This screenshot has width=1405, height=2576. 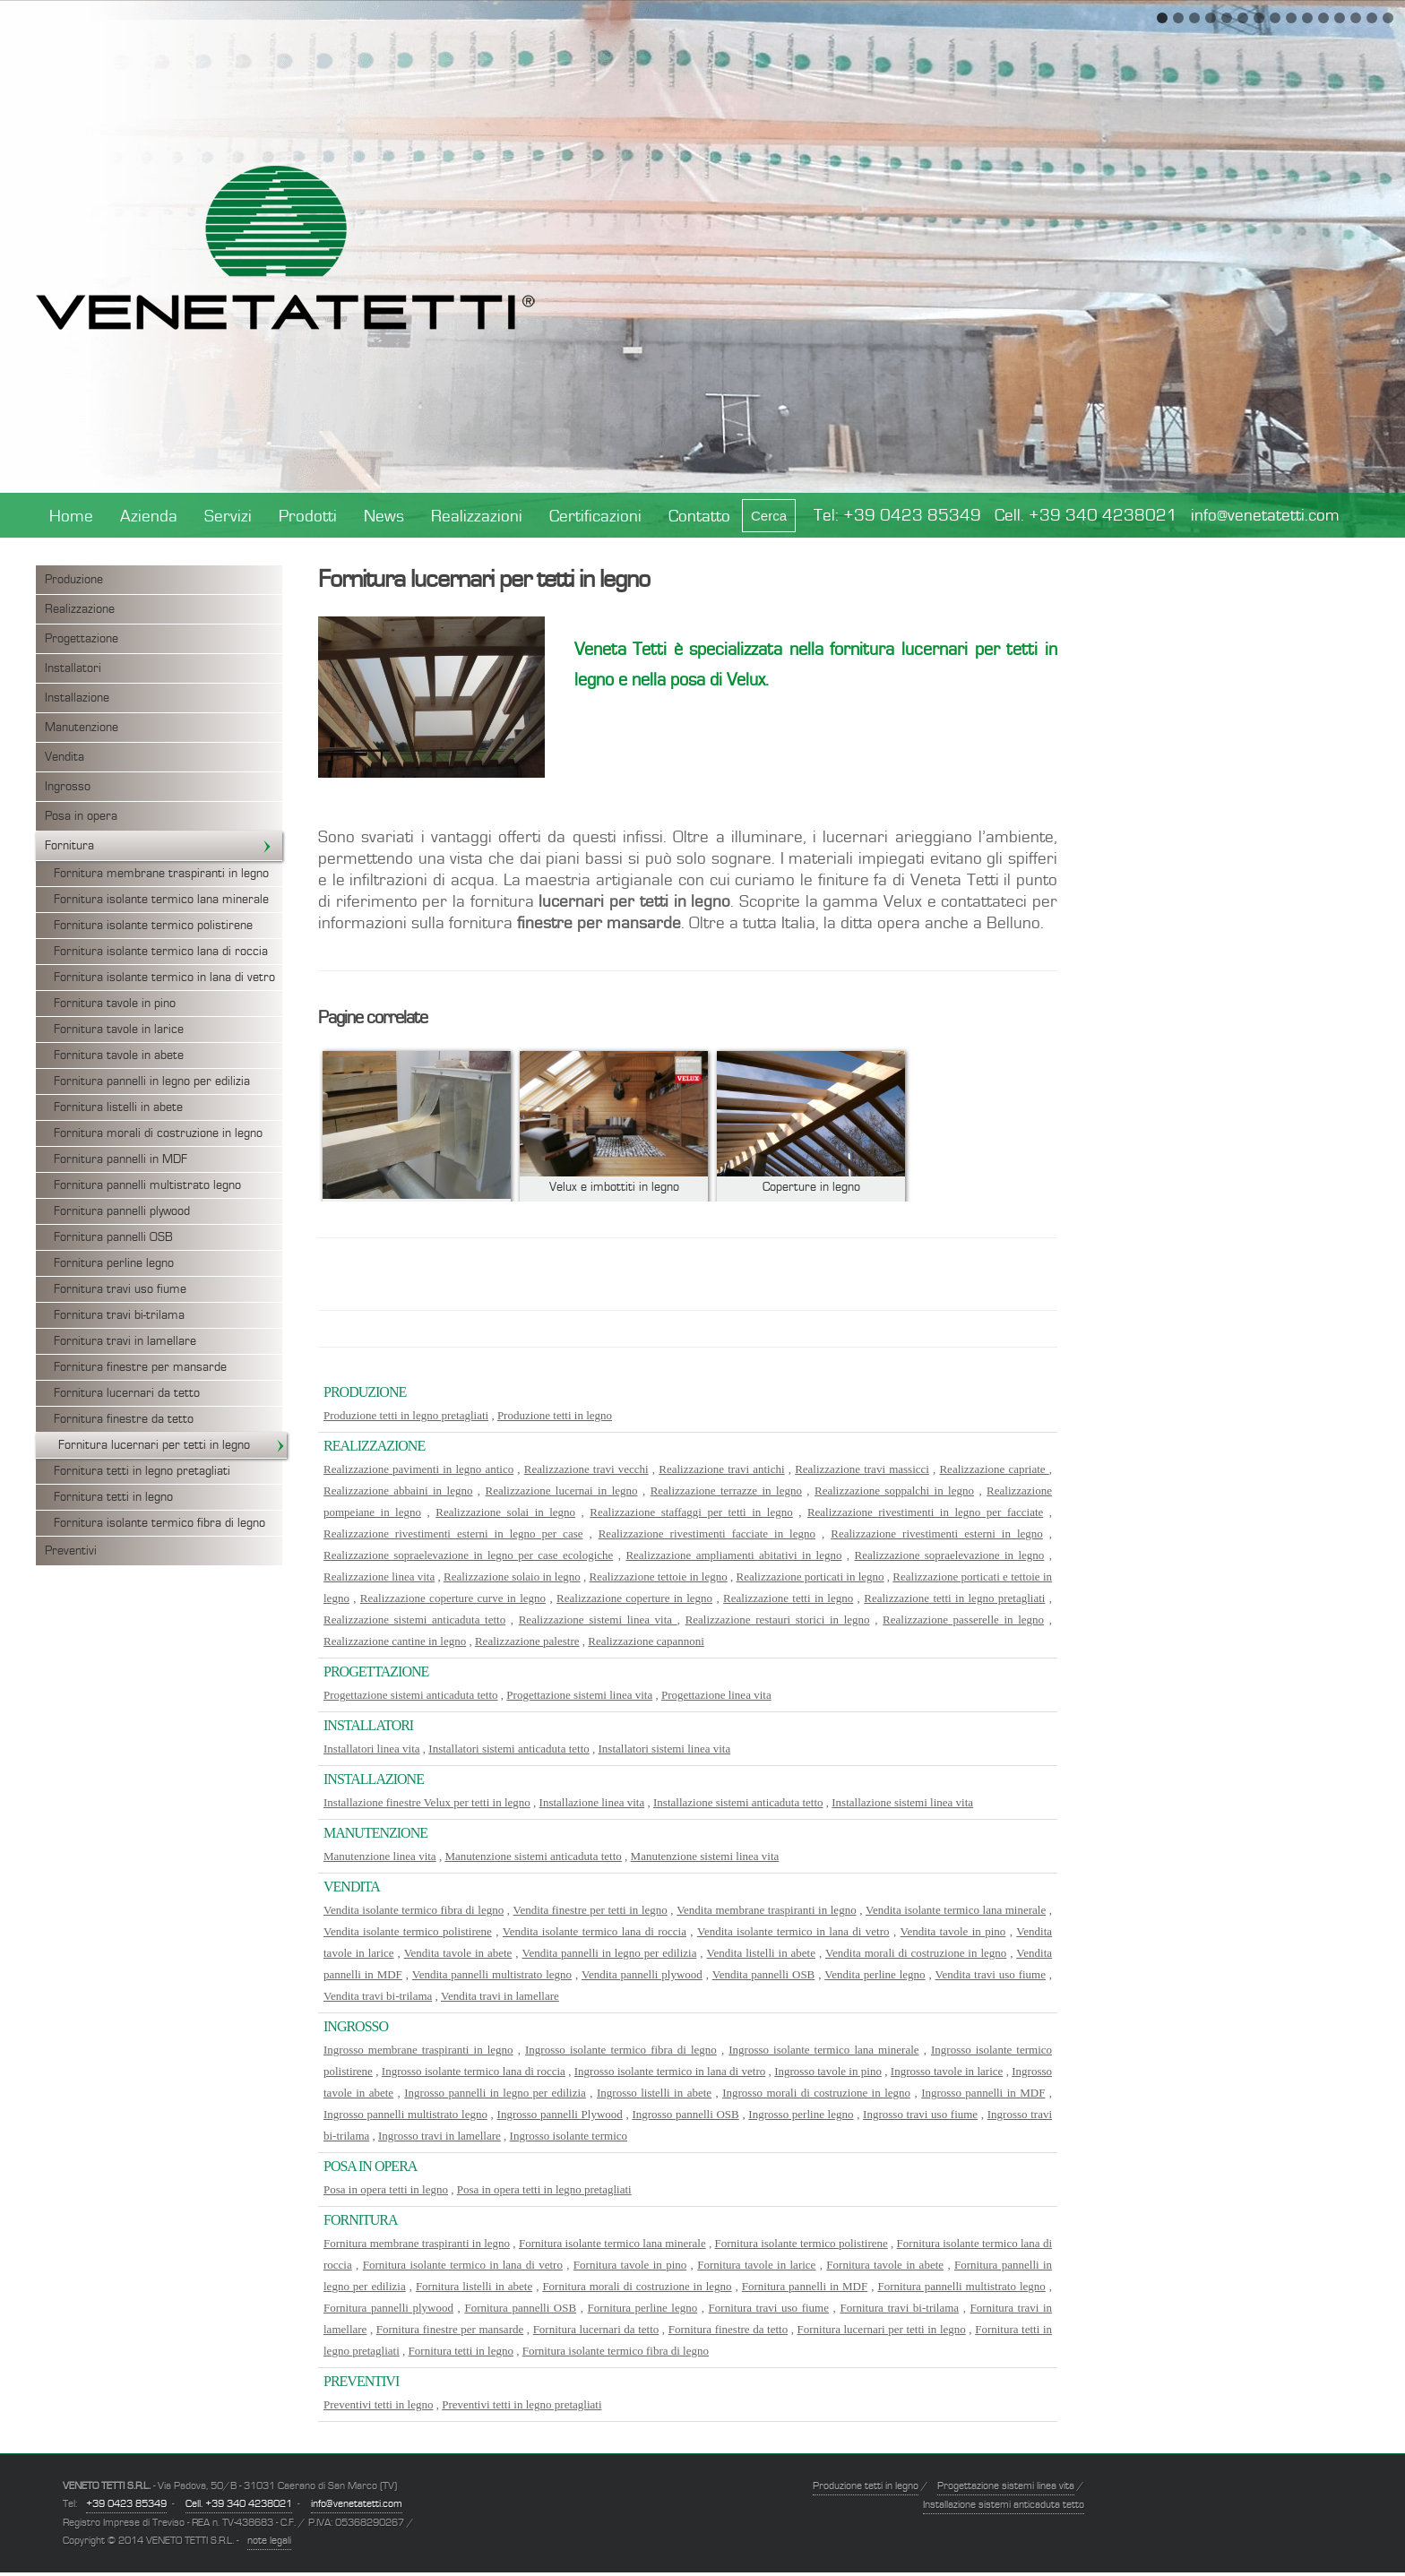 What do you see at coordinates (874, 1974) in the screenshot?
I see `Vendita perline legno` at bounding box center [874, 1974].